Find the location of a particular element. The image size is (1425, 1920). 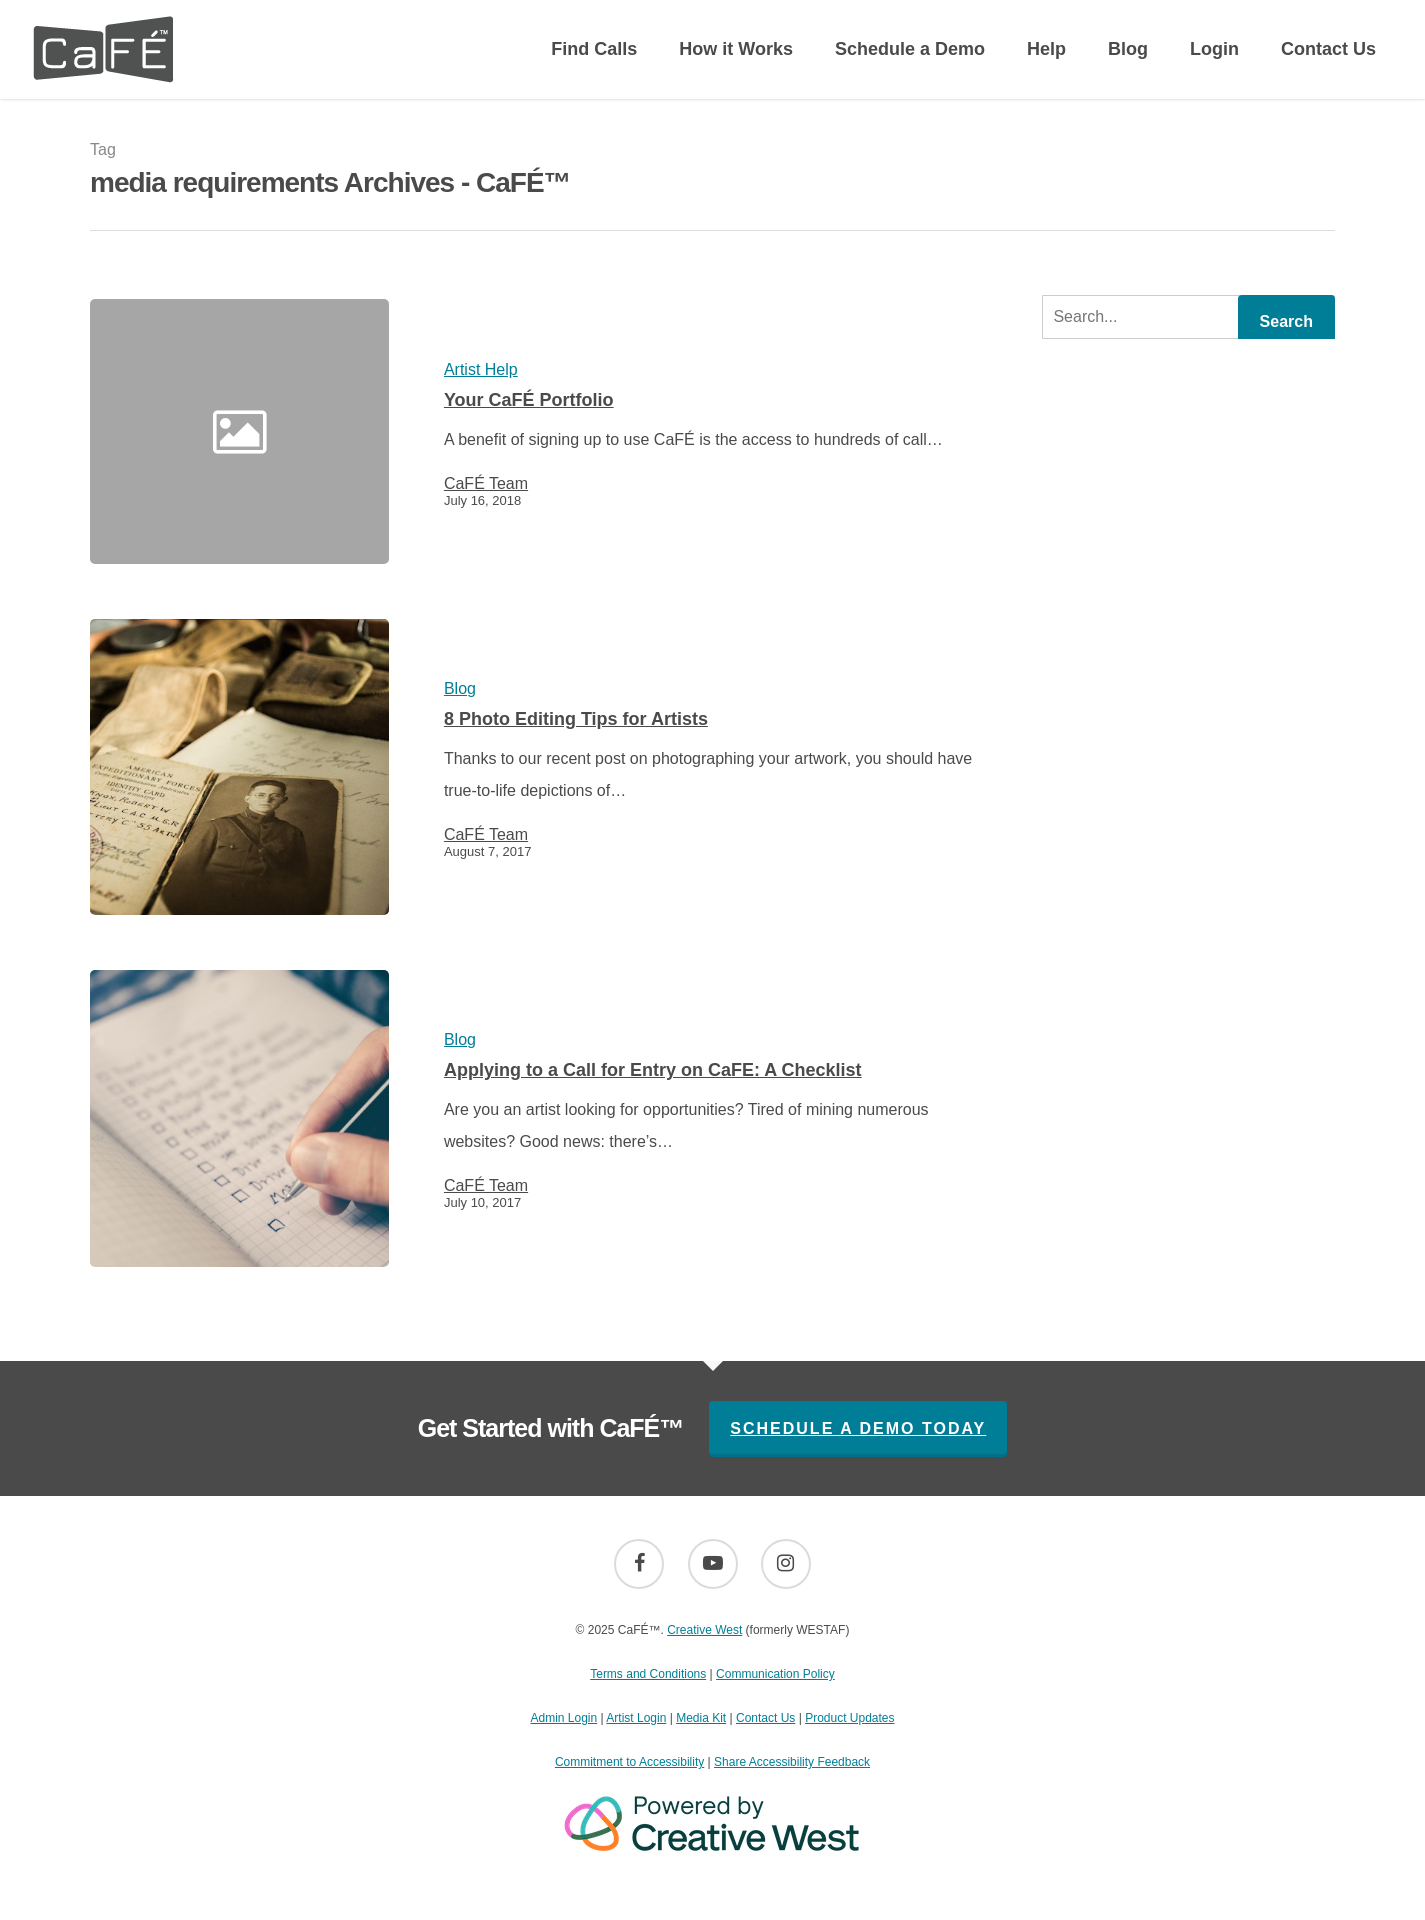

Contact Us is located at coordinates (1328, 49).